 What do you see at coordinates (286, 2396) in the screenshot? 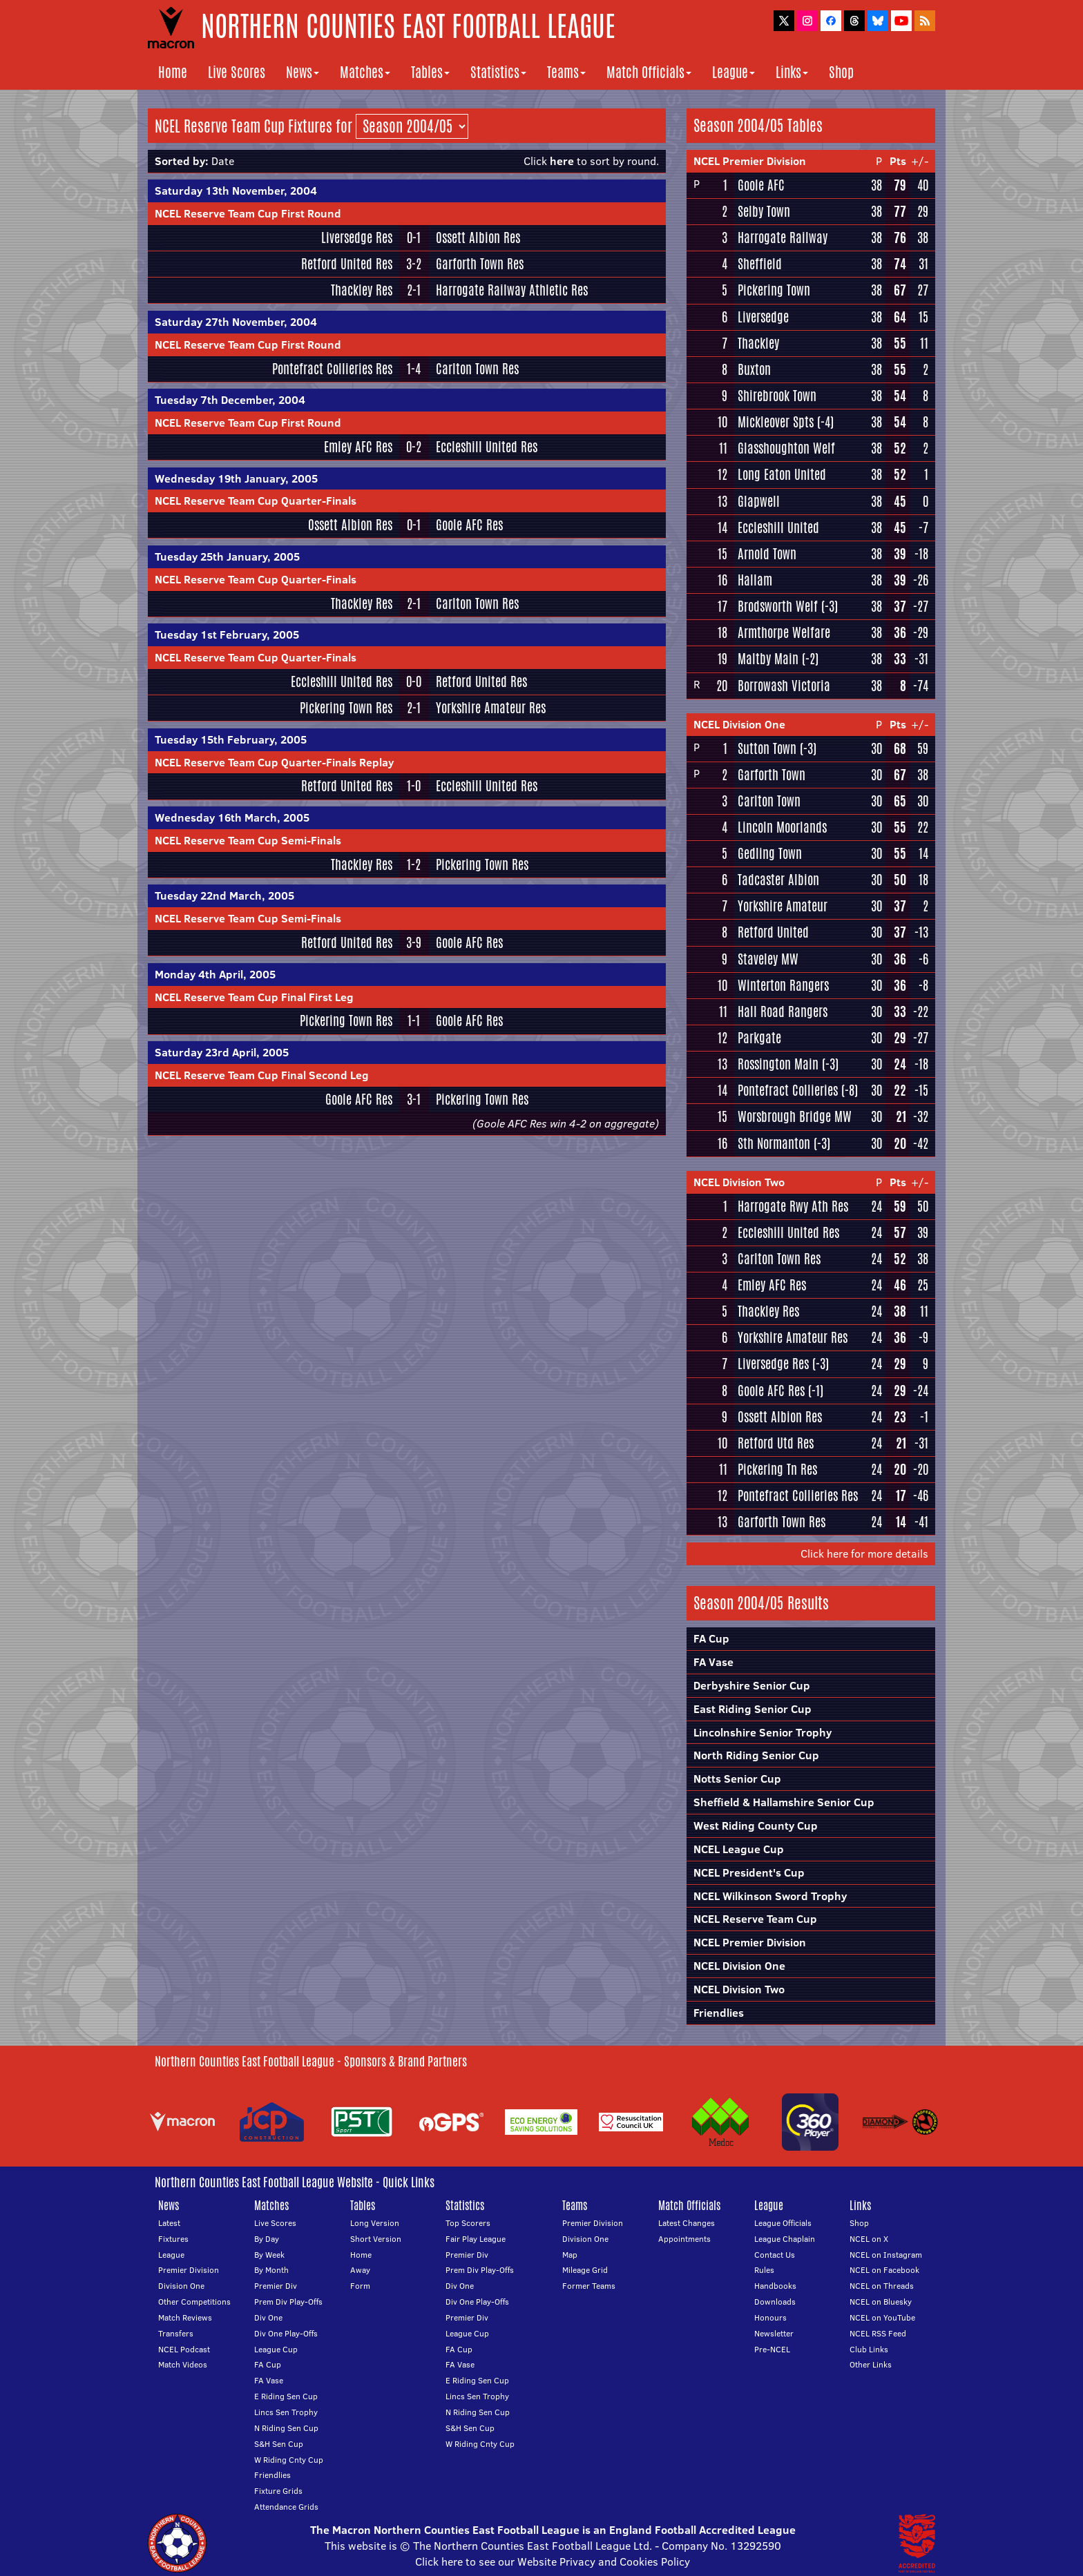
I see `E Riding Sen Cup` at bounding box center [286, 2396].